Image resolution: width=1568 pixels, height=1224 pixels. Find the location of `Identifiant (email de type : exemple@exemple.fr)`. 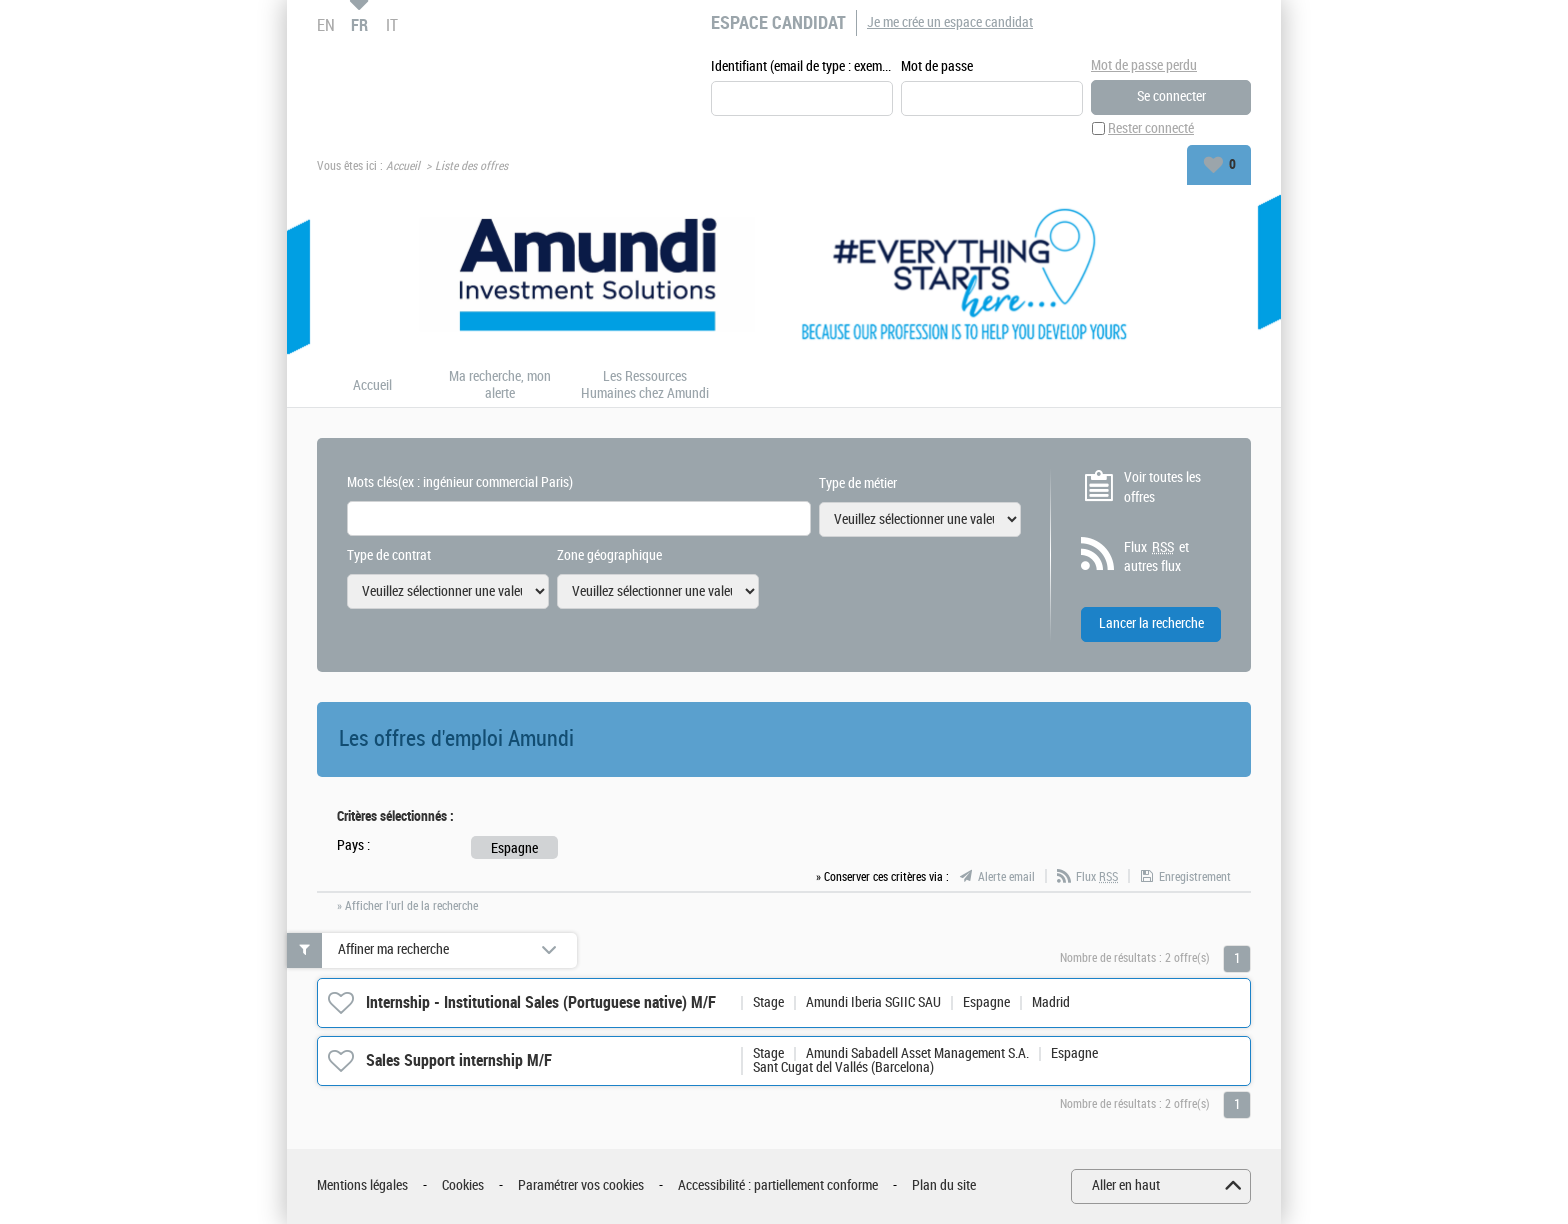

Identifiant (email de type : exemple@exemple.fr) is located at coordinates (802, 66).